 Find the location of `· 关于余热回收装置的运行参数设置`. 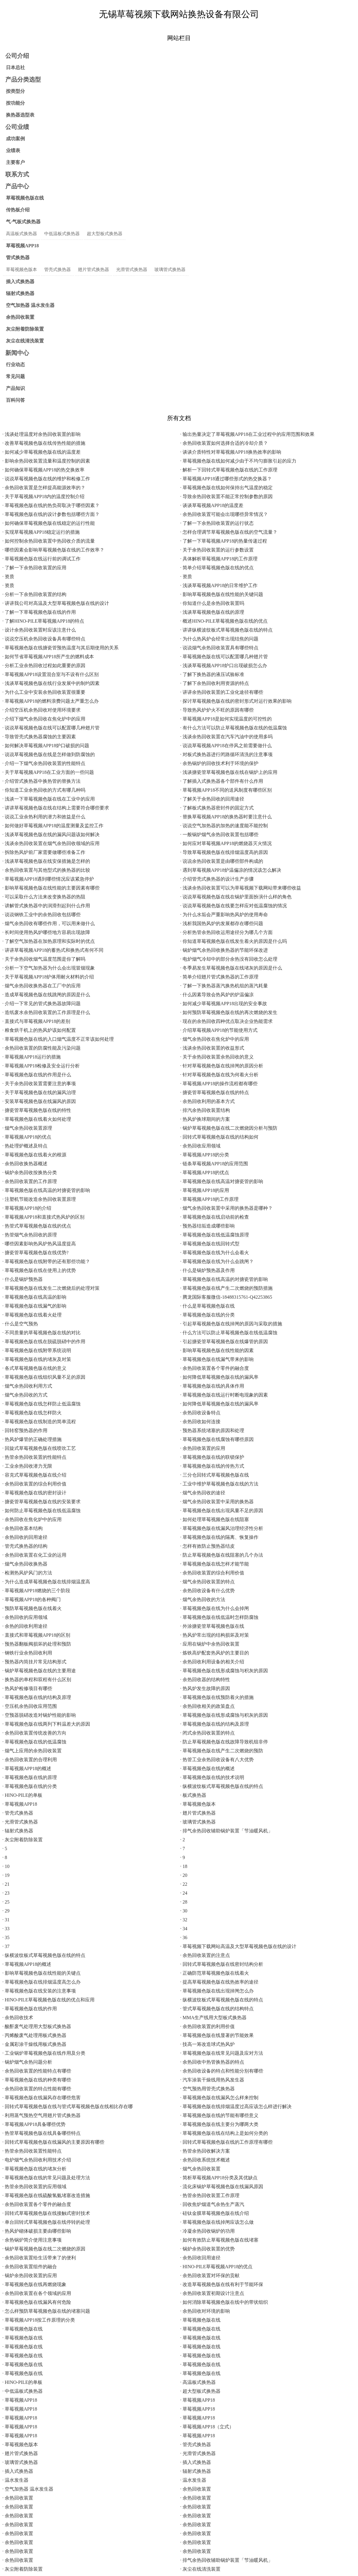

· 关于余热回收装置的运行参数设置 is located at coordinates (217, 549).